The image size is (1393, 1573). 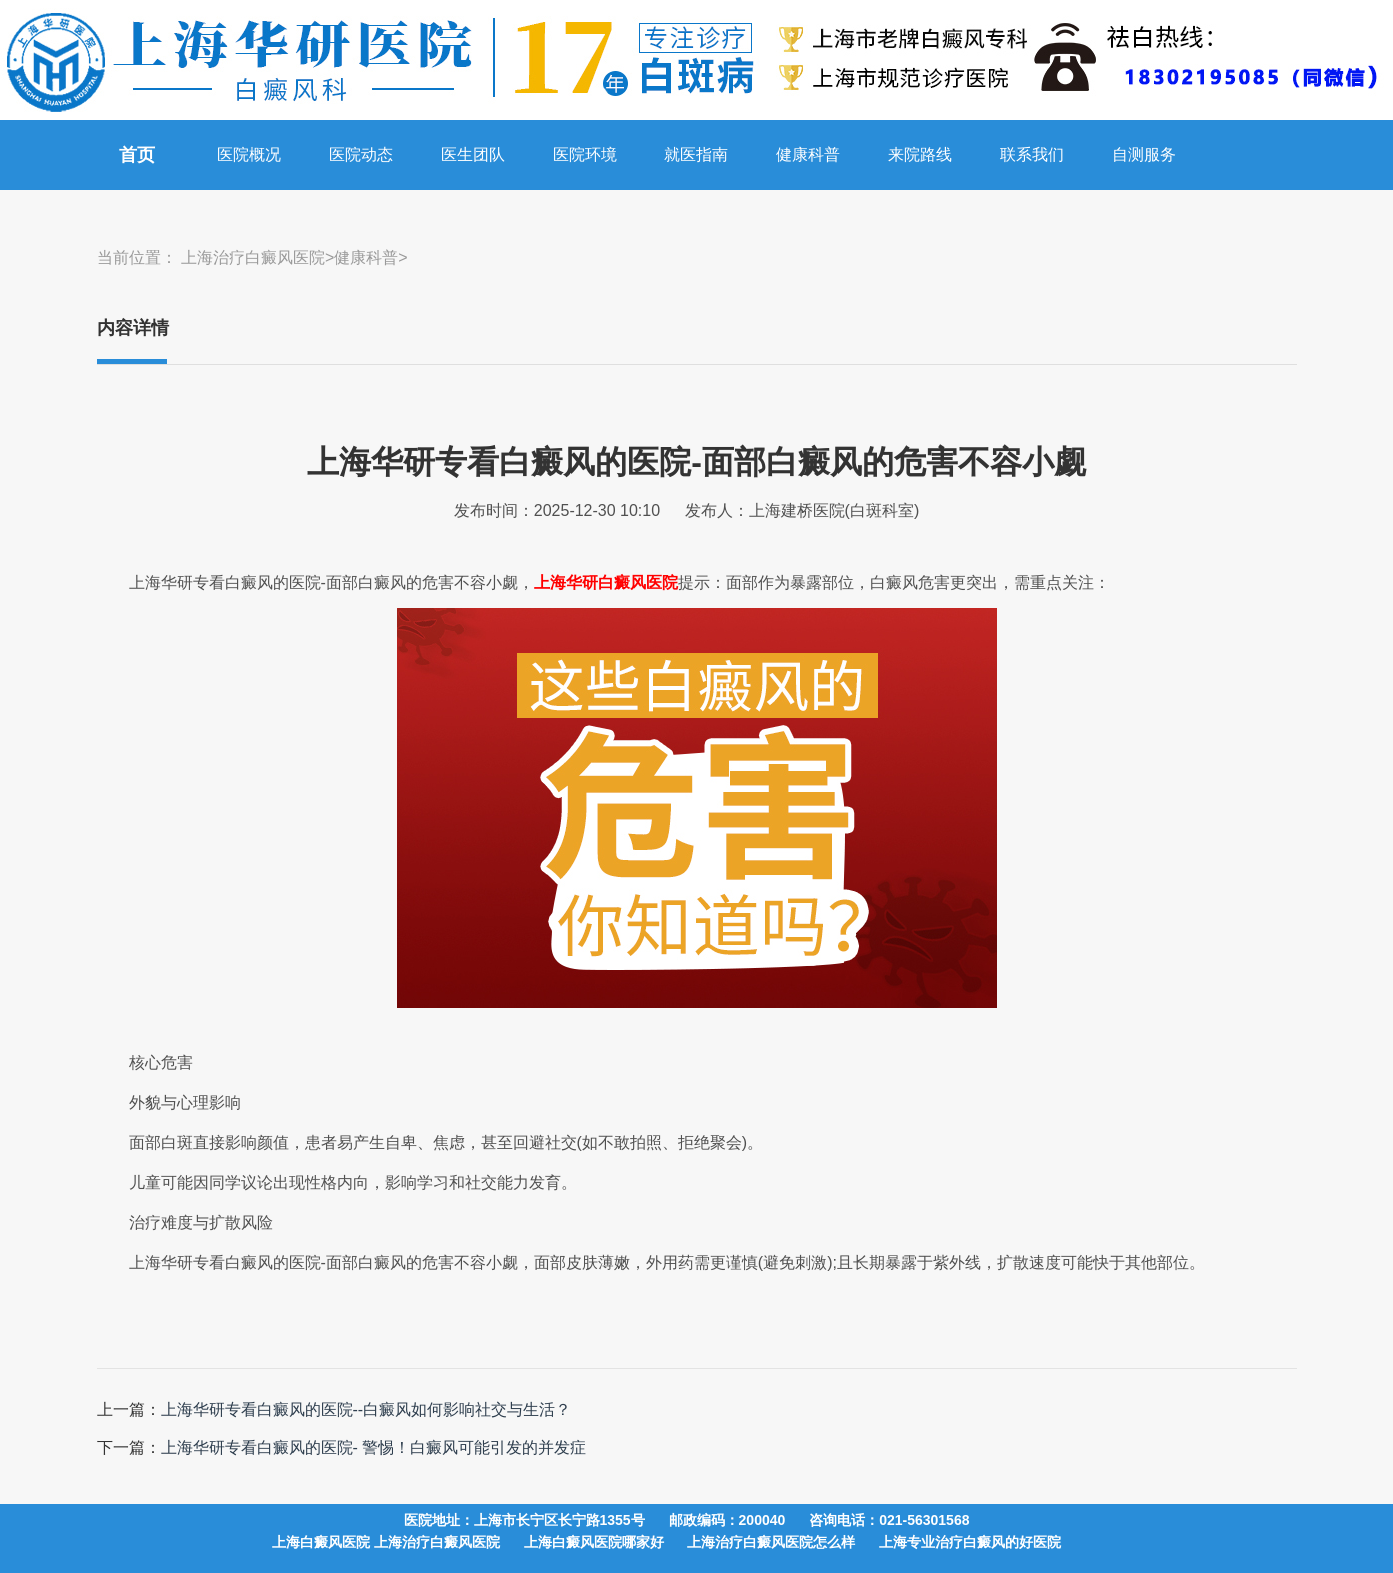 What do you see at coordinates (253, 257) in the screenshot?
I see `上海治疗白癜风医院` at bounding box center [253, 257].